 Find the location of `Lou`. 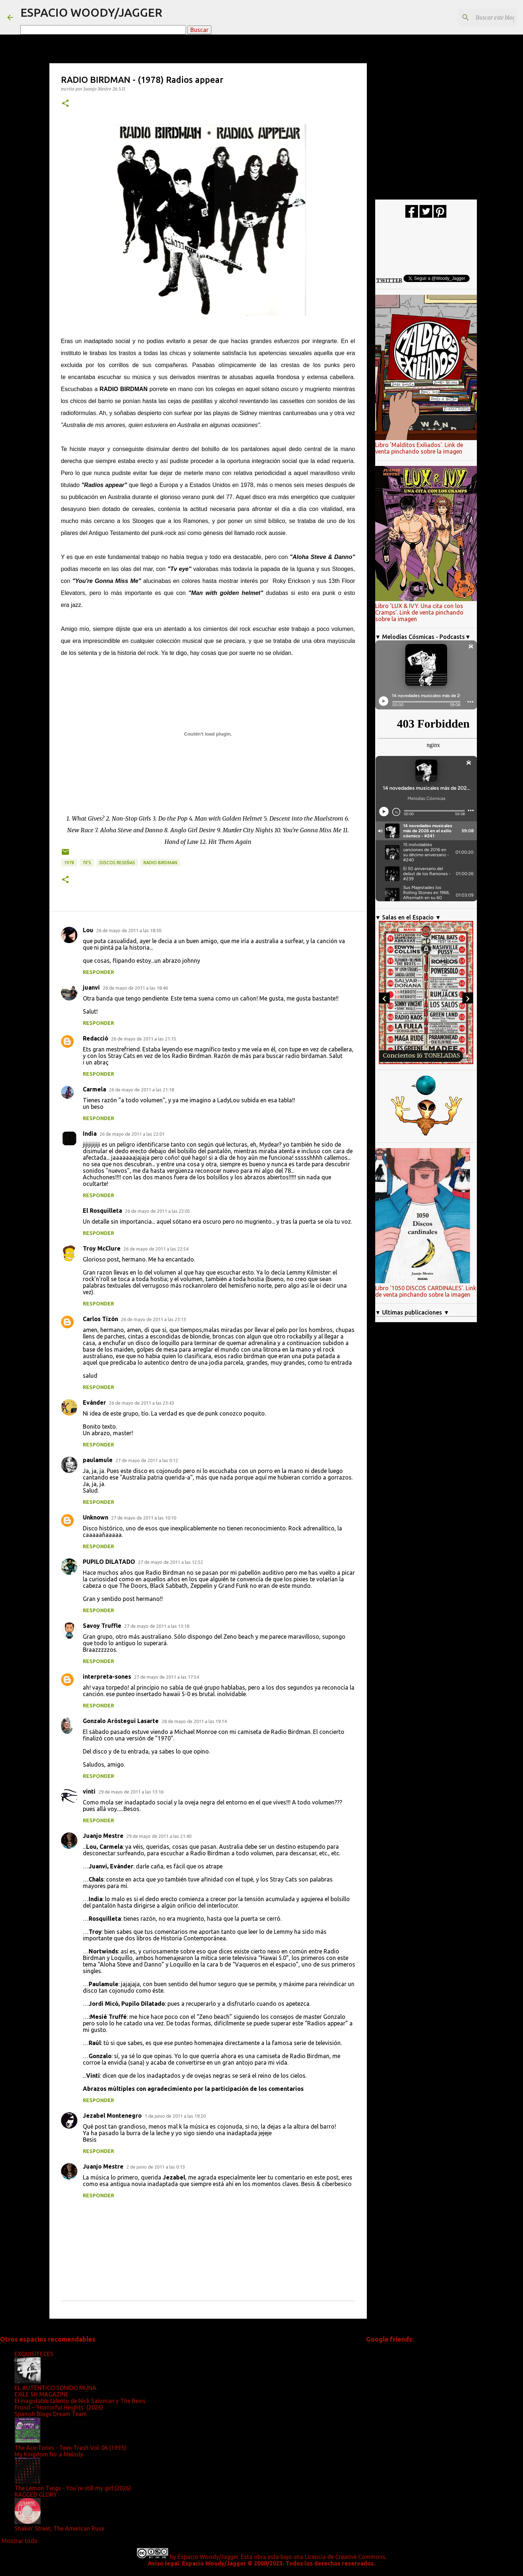

Lou is located at coordinates (88, 930).